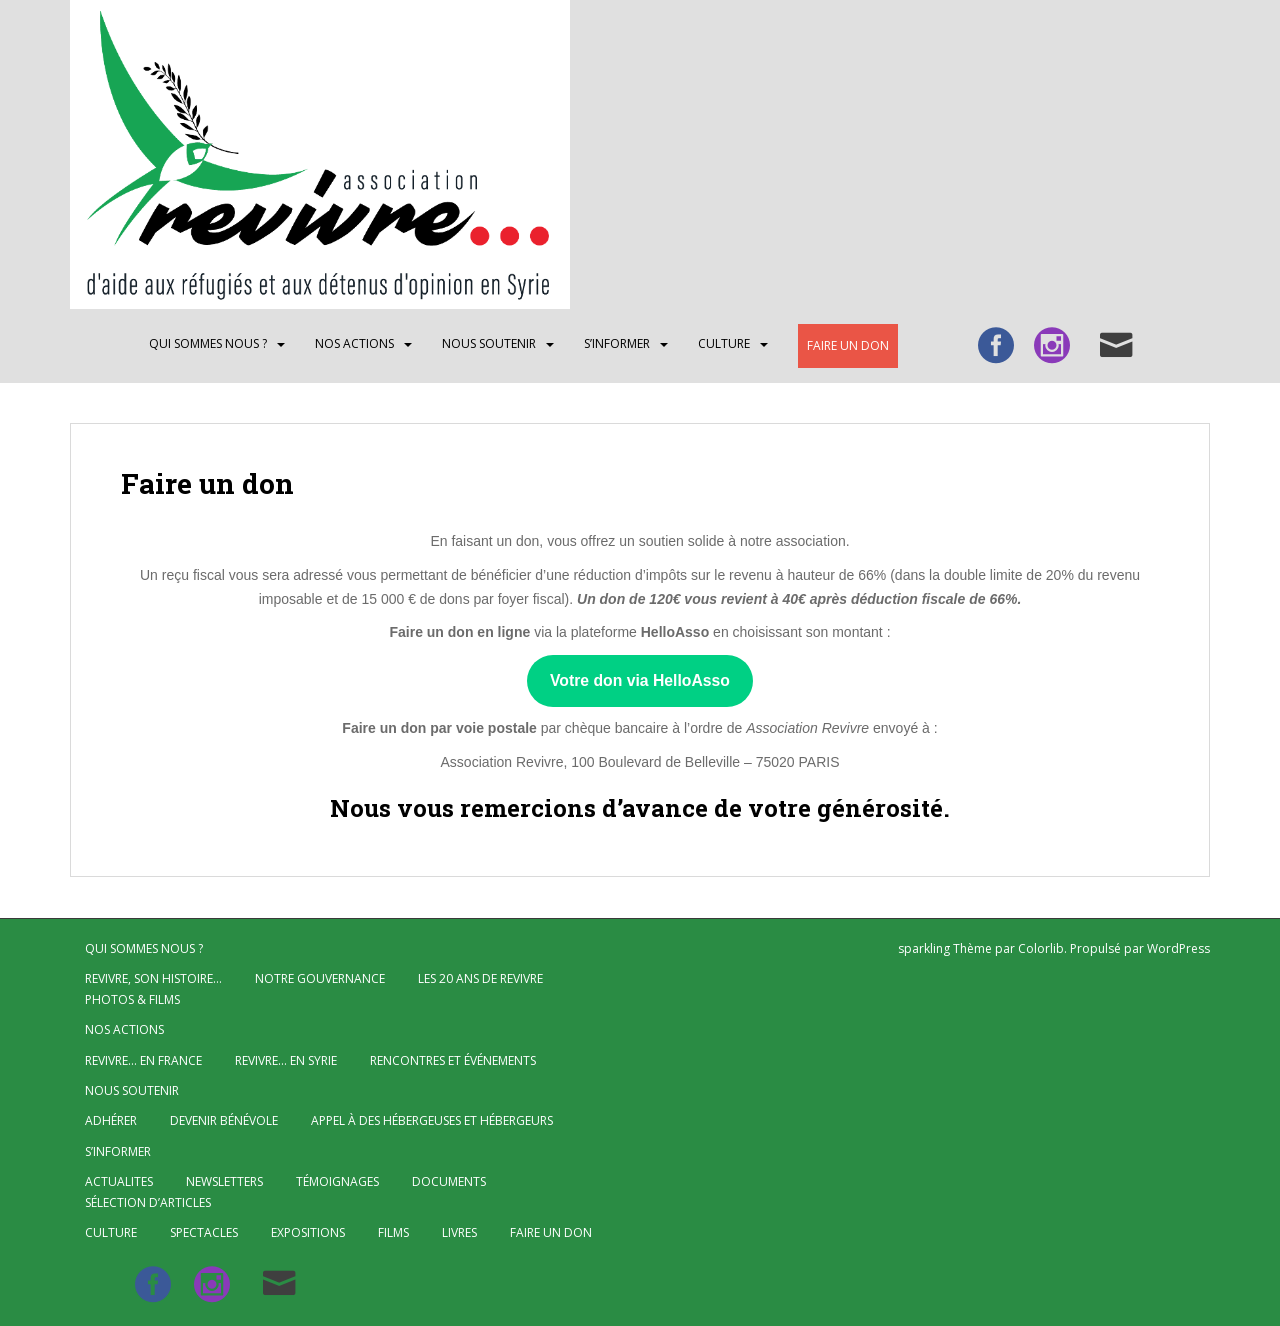  What do you see at coordinates (308, 1232) in the screenshot?
I see `Expositions` at bounding box center [308, 1232].